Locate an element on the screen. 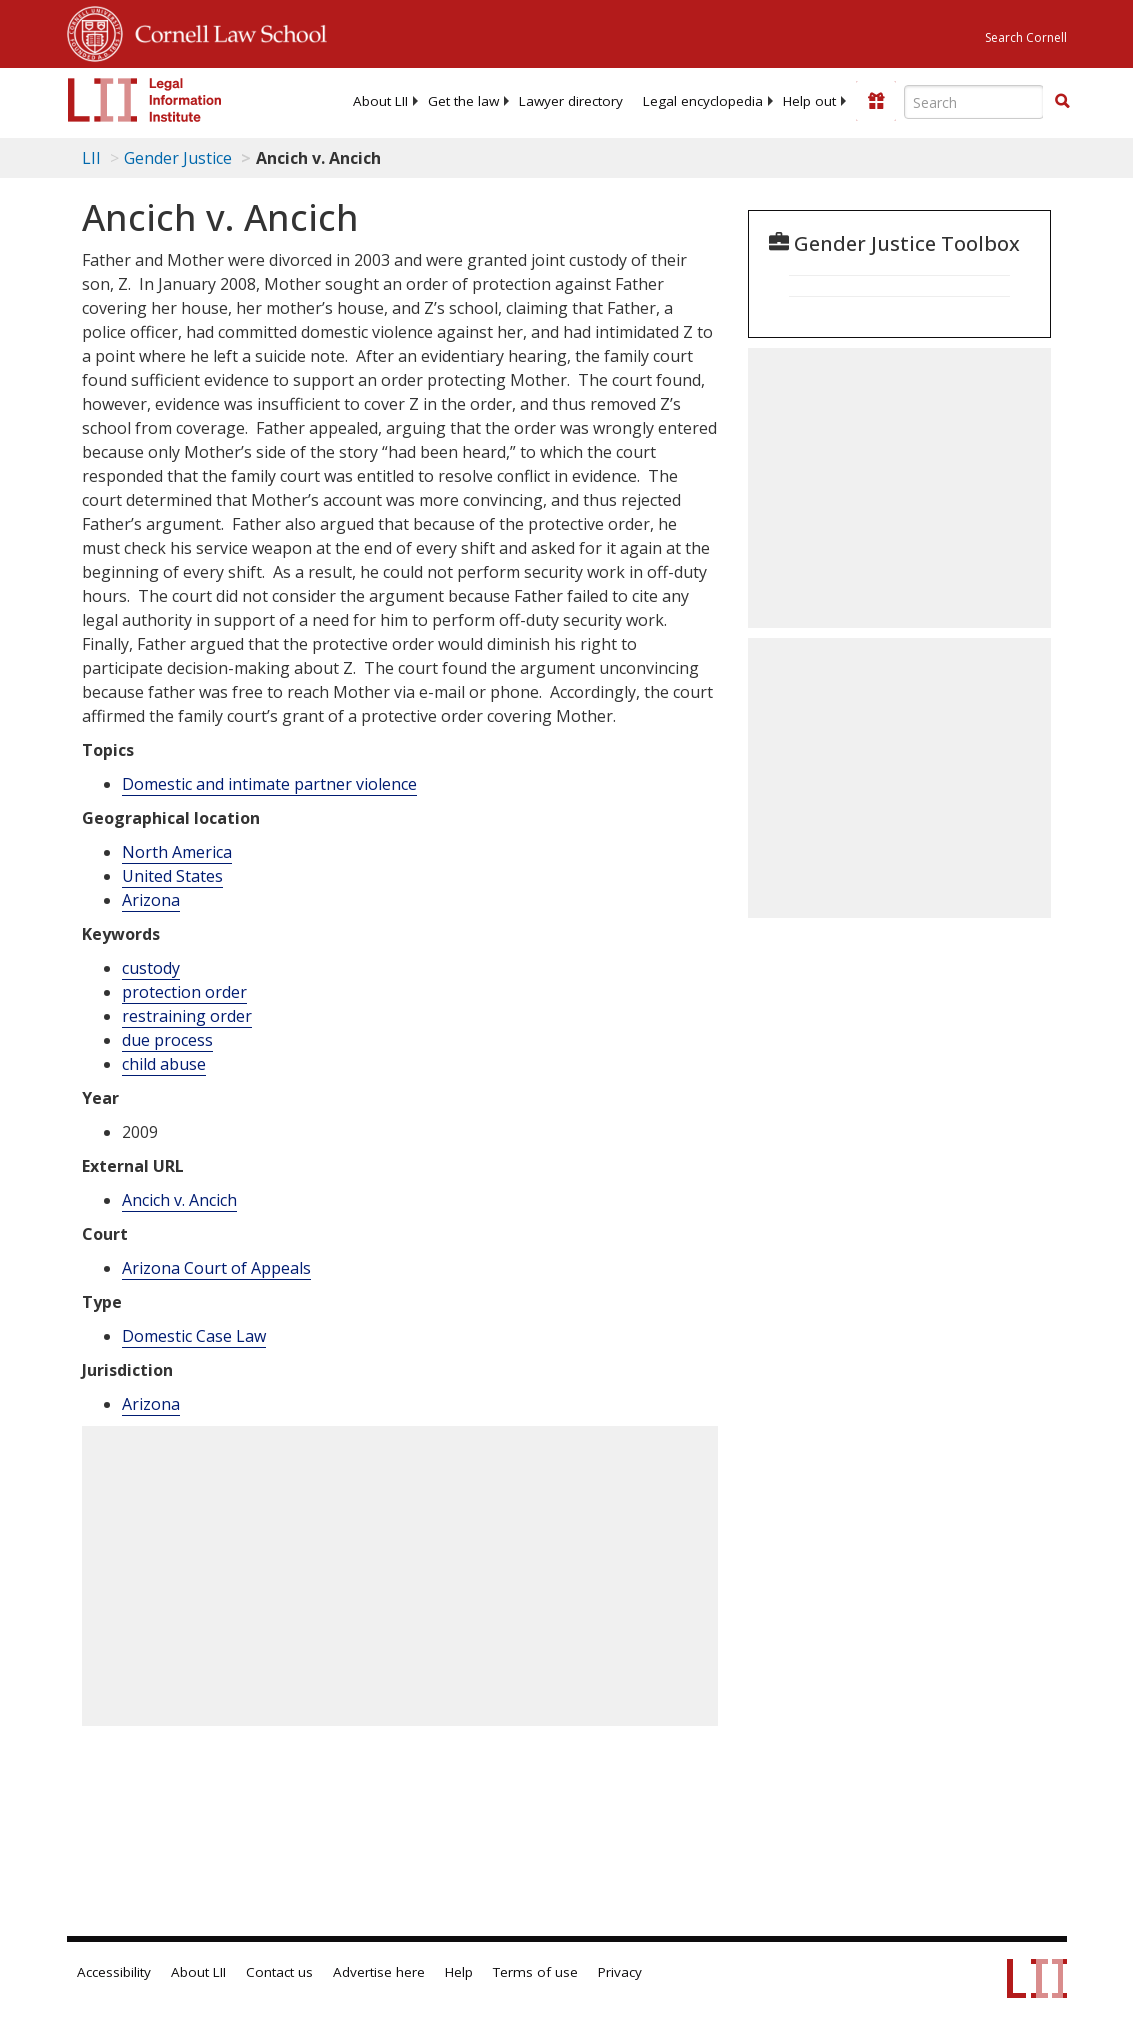 Image resolution: width=1133 pixels, height=2034 pixels. Terms of use is located at coordinates (535, 1972).